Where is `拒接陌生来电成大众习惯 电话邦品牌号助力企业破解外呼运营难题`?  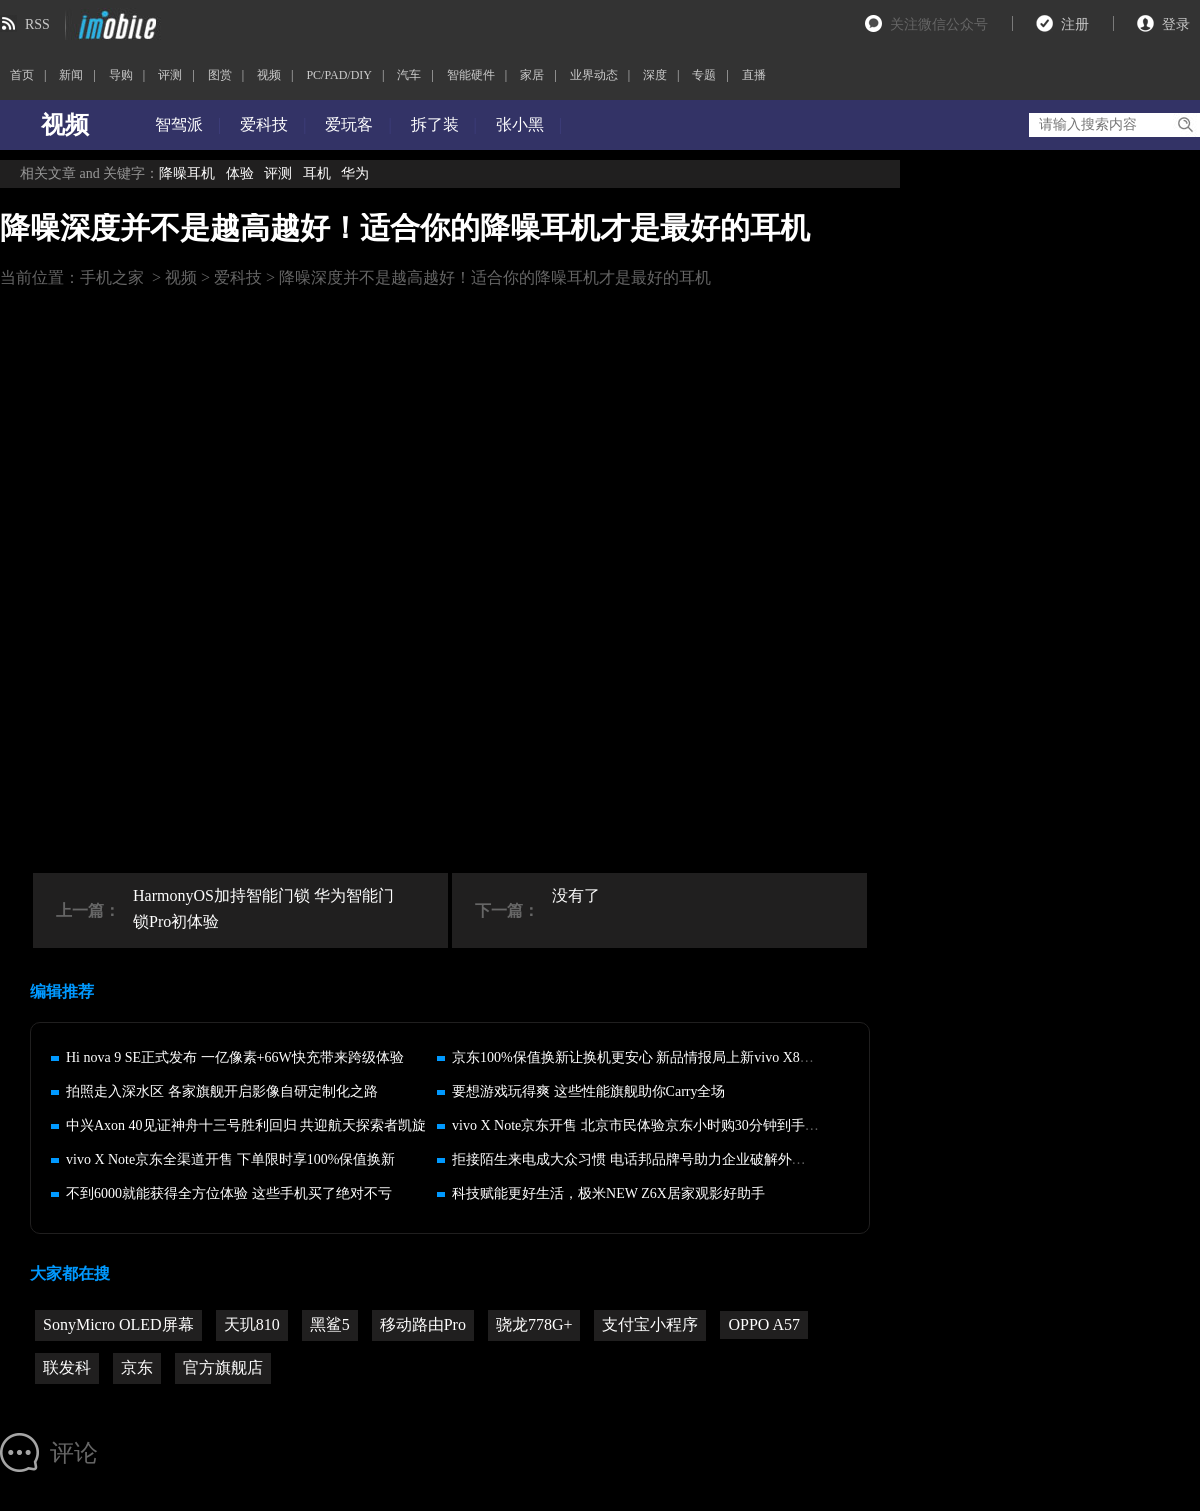
拒接陌生来电成大众习惯 电话邦品牌号助力企业破解外呼运营难题 is located at coordinates (657, 1159).